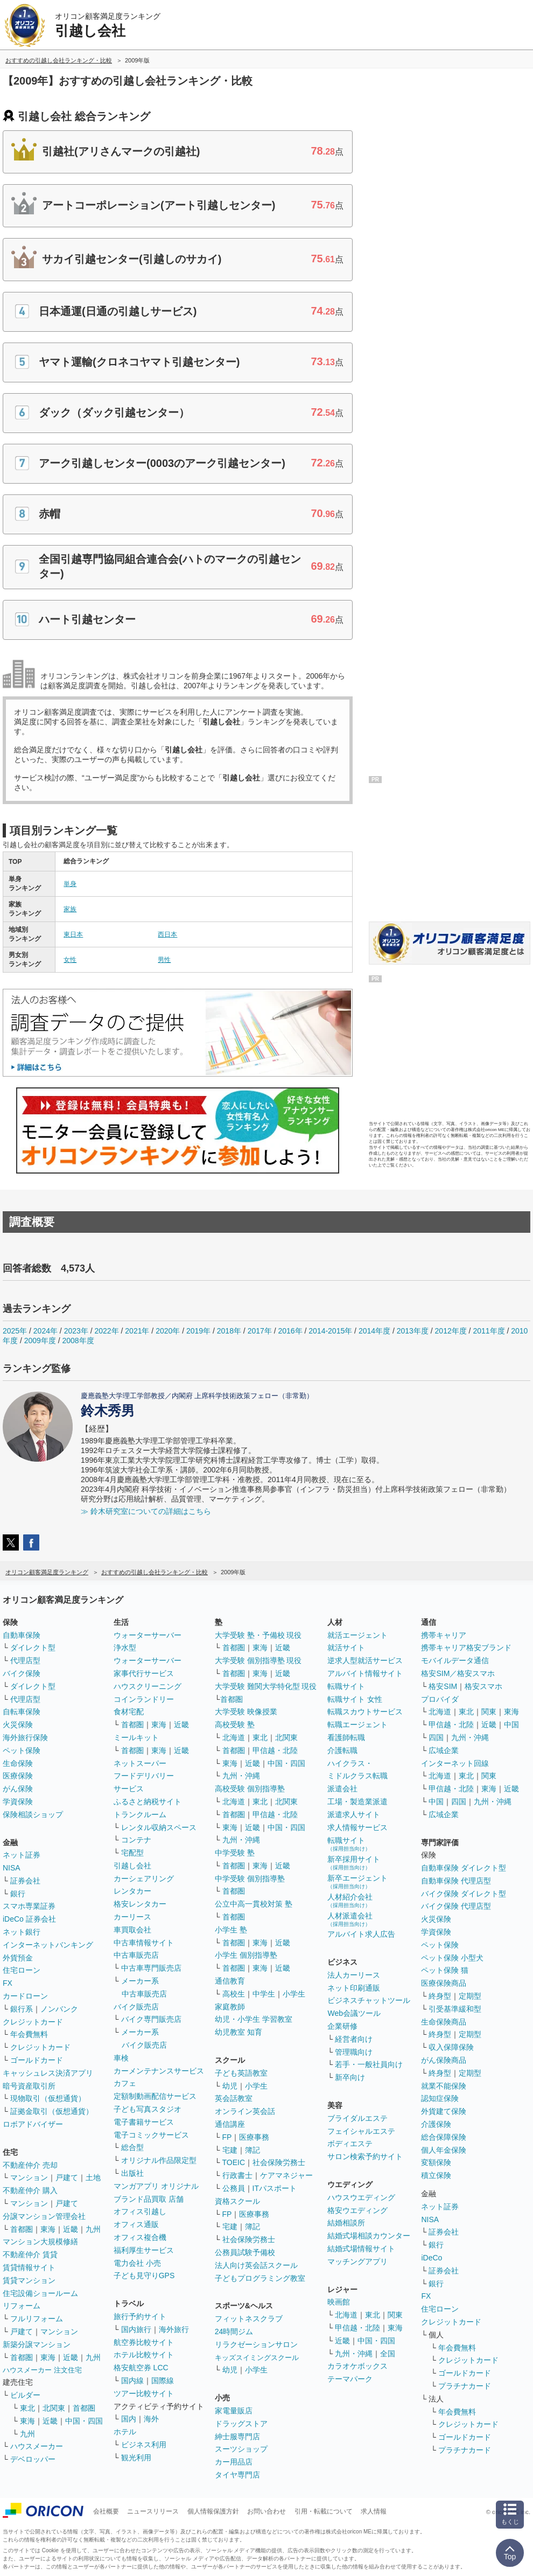  Describe the element at coordinates (137, 1331) in the screenshot. I see `2021年` at that location.